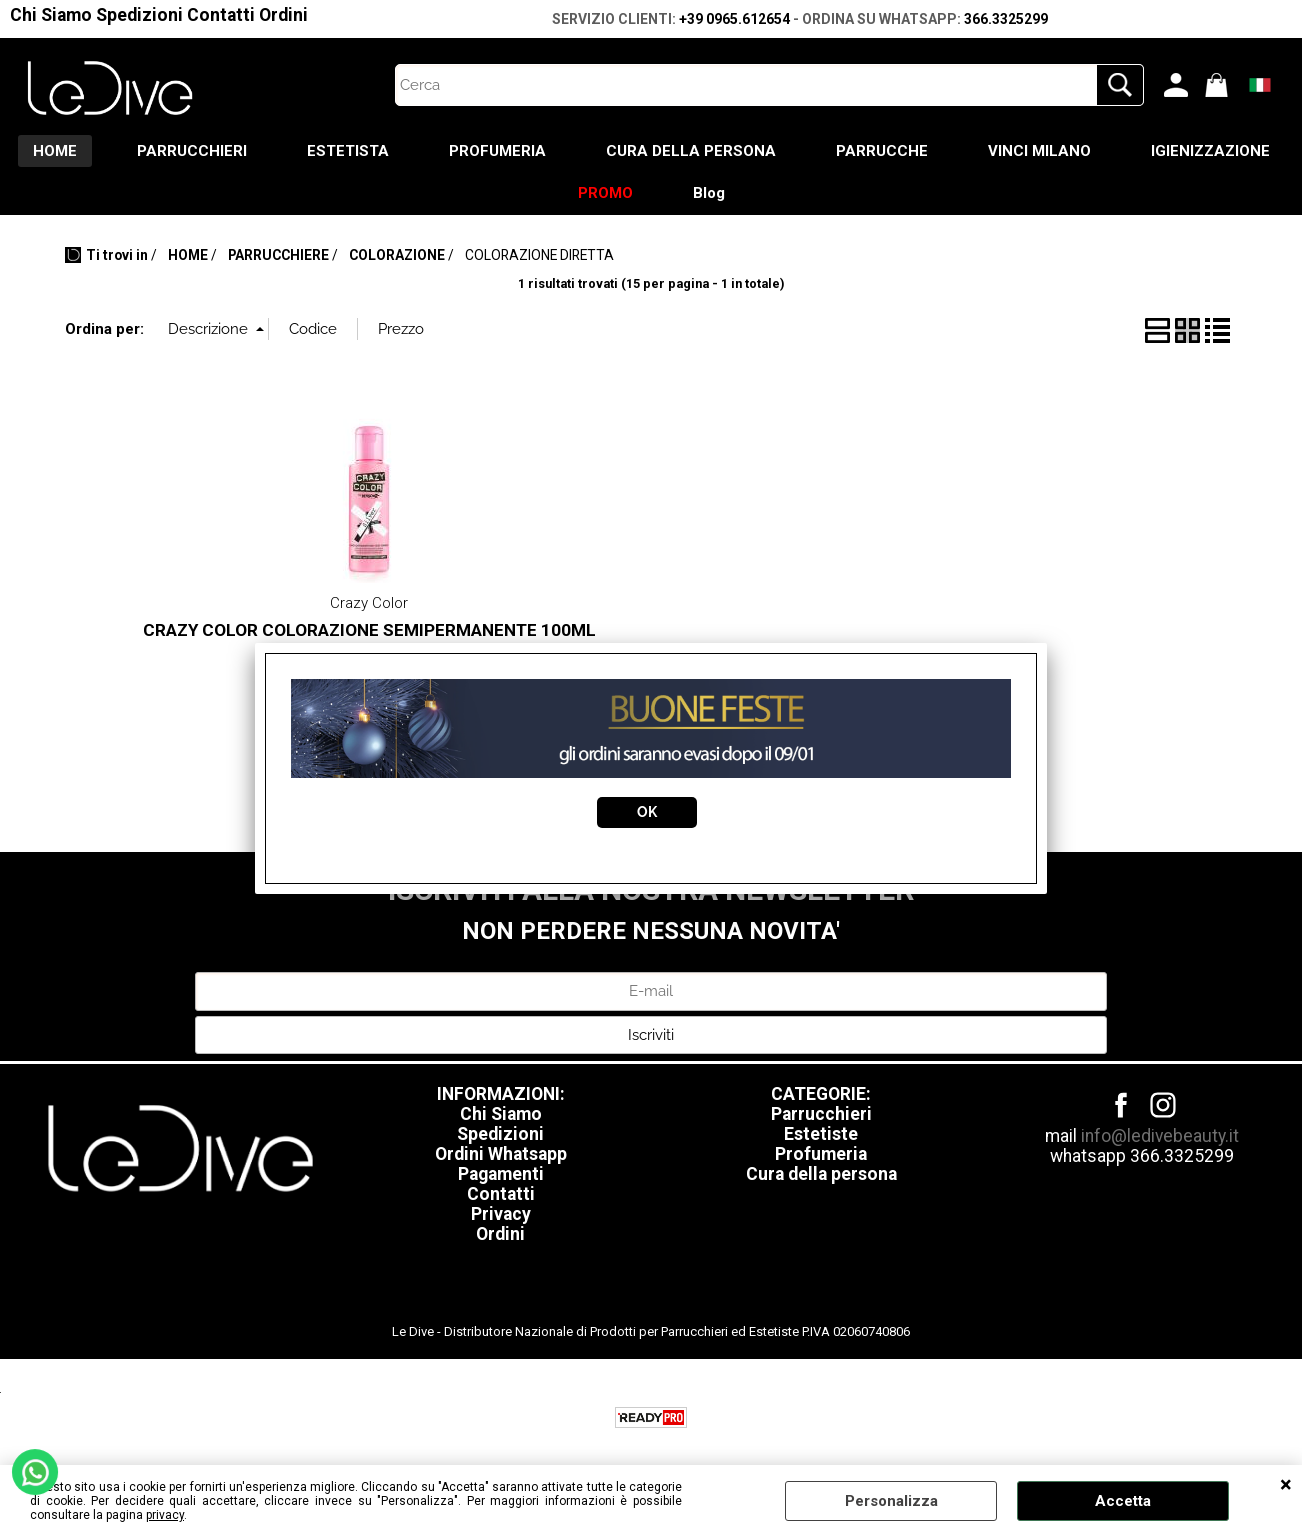  What do you see at coordinates (283, 15) in the screenshot?
I see `Ordini` at bounding box center [283, 15].